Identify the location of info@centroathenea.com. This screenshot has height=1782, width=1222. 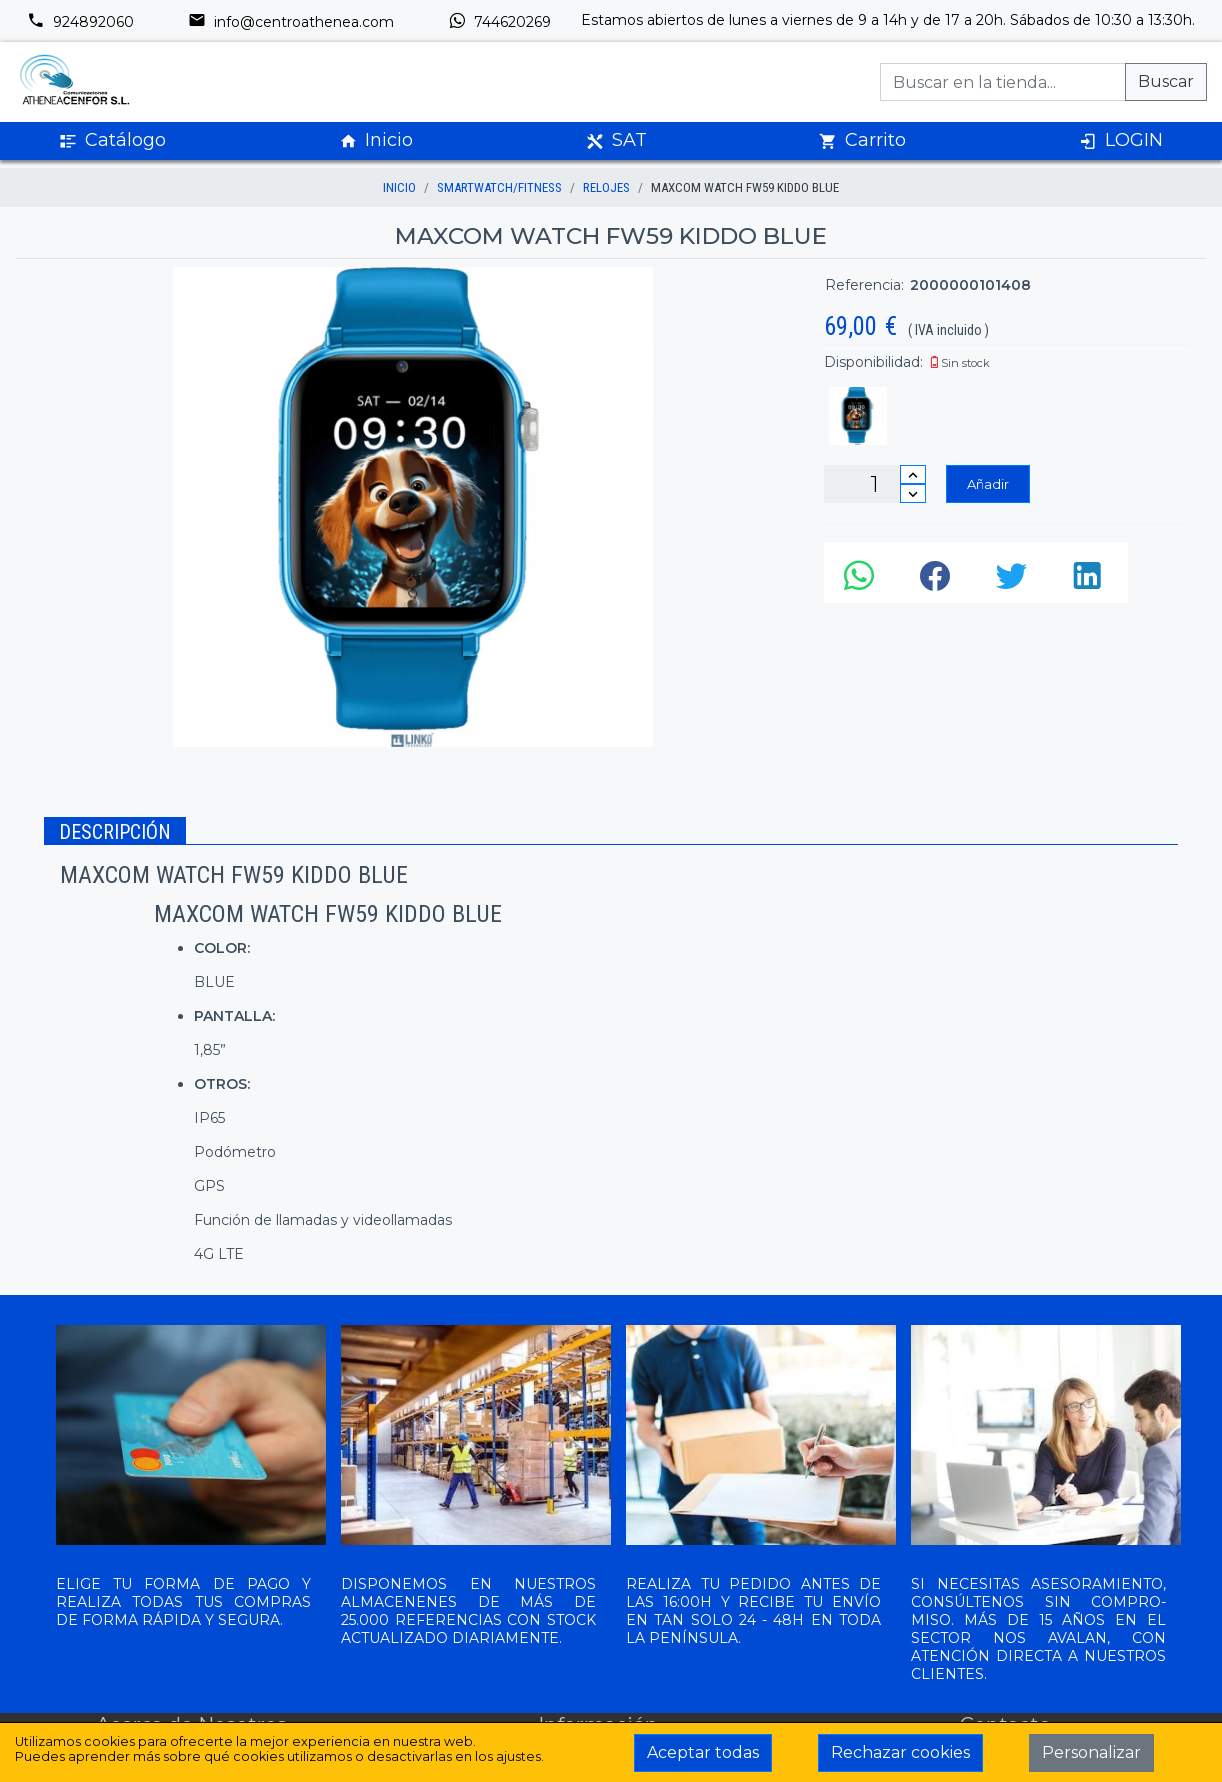
(291, 22).